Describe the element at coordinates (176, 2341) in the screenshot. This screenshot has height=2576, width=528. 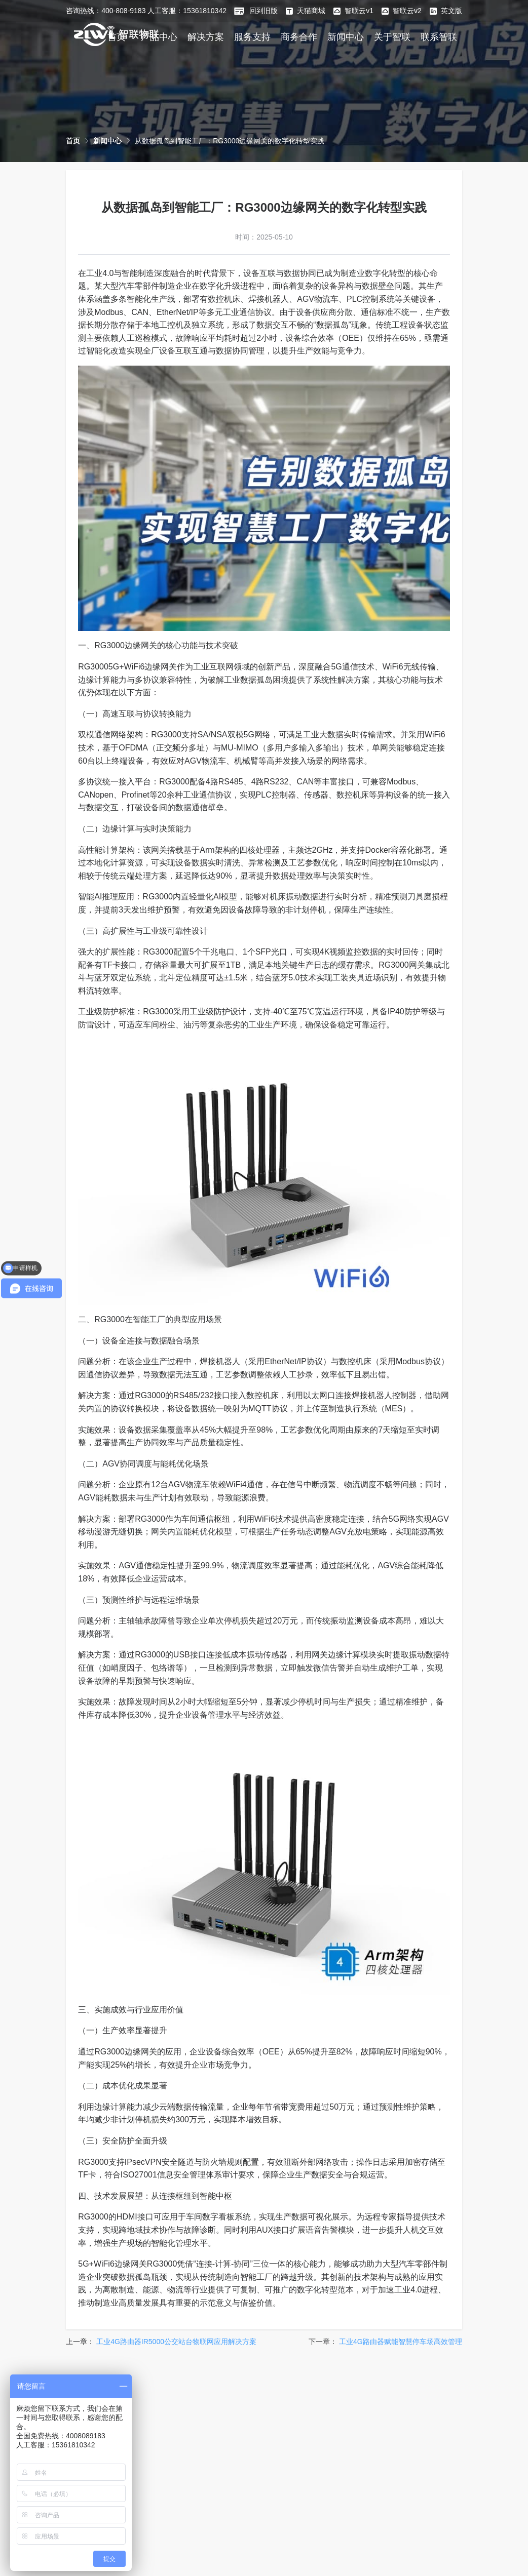
I see `工业4G路由器IR5000公交站台物联网应用解决方案` at that location.